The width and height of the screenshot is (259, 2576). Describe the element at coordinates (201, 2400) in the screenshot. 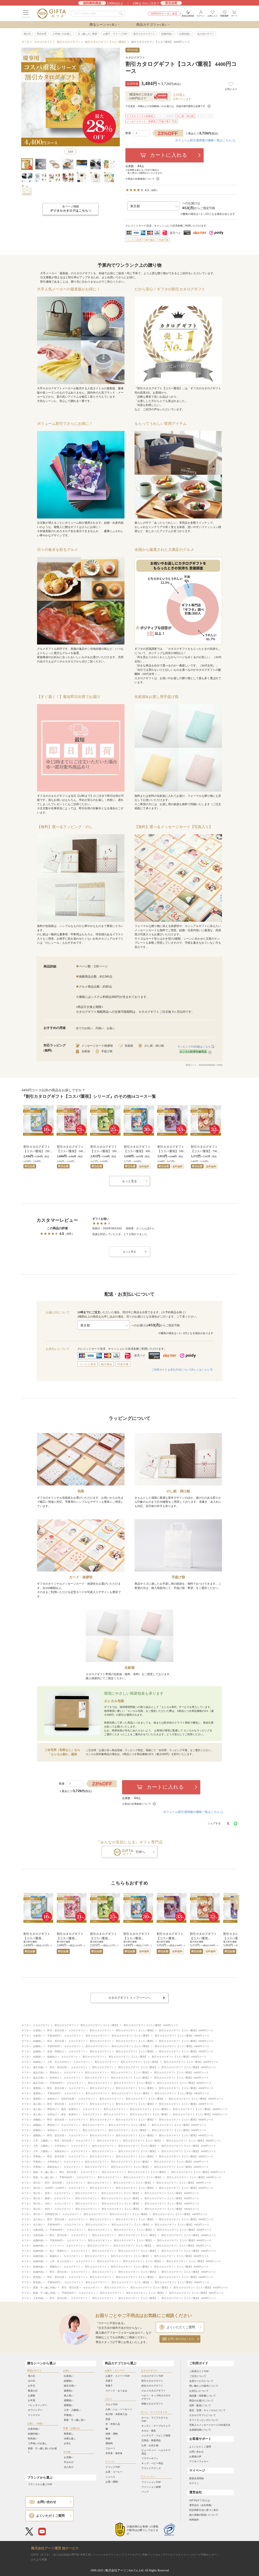

I see `商品のお届けについて` at that location.